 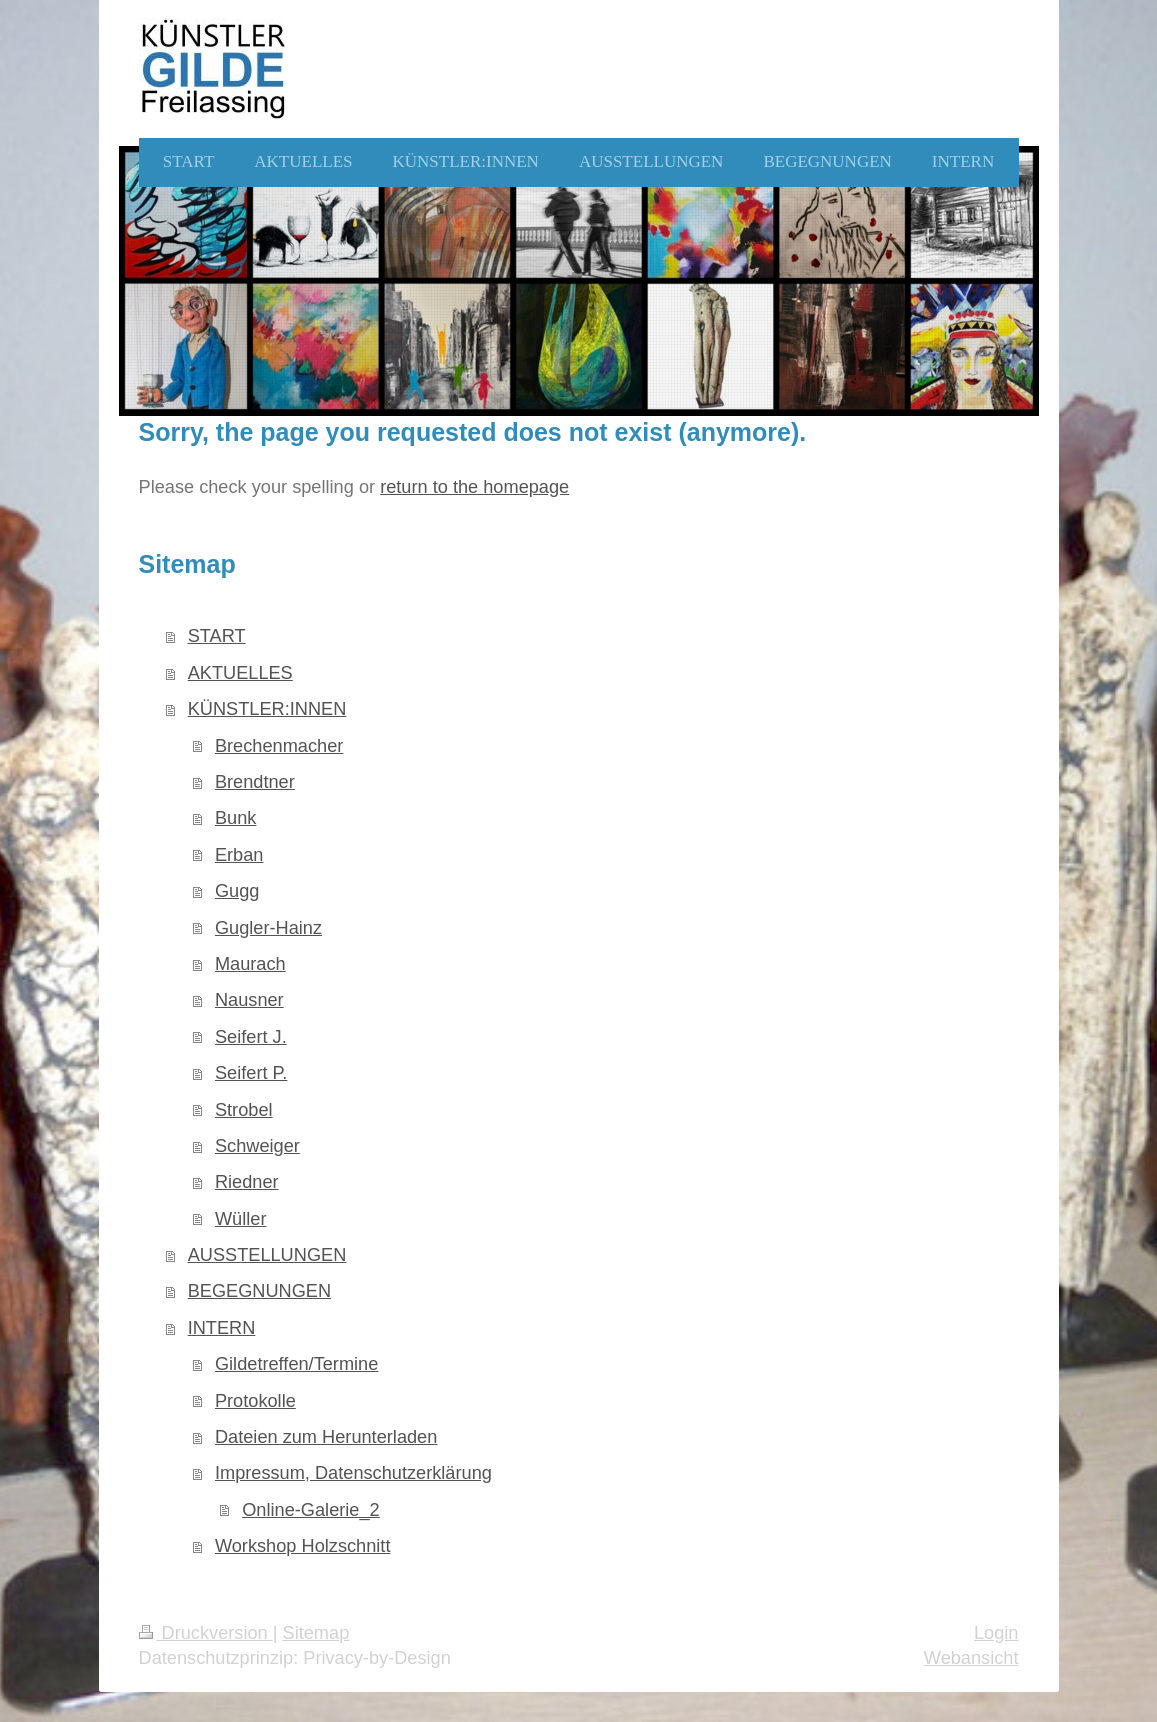 I want to click on Brechenmacher, so click(x=279, y=746).